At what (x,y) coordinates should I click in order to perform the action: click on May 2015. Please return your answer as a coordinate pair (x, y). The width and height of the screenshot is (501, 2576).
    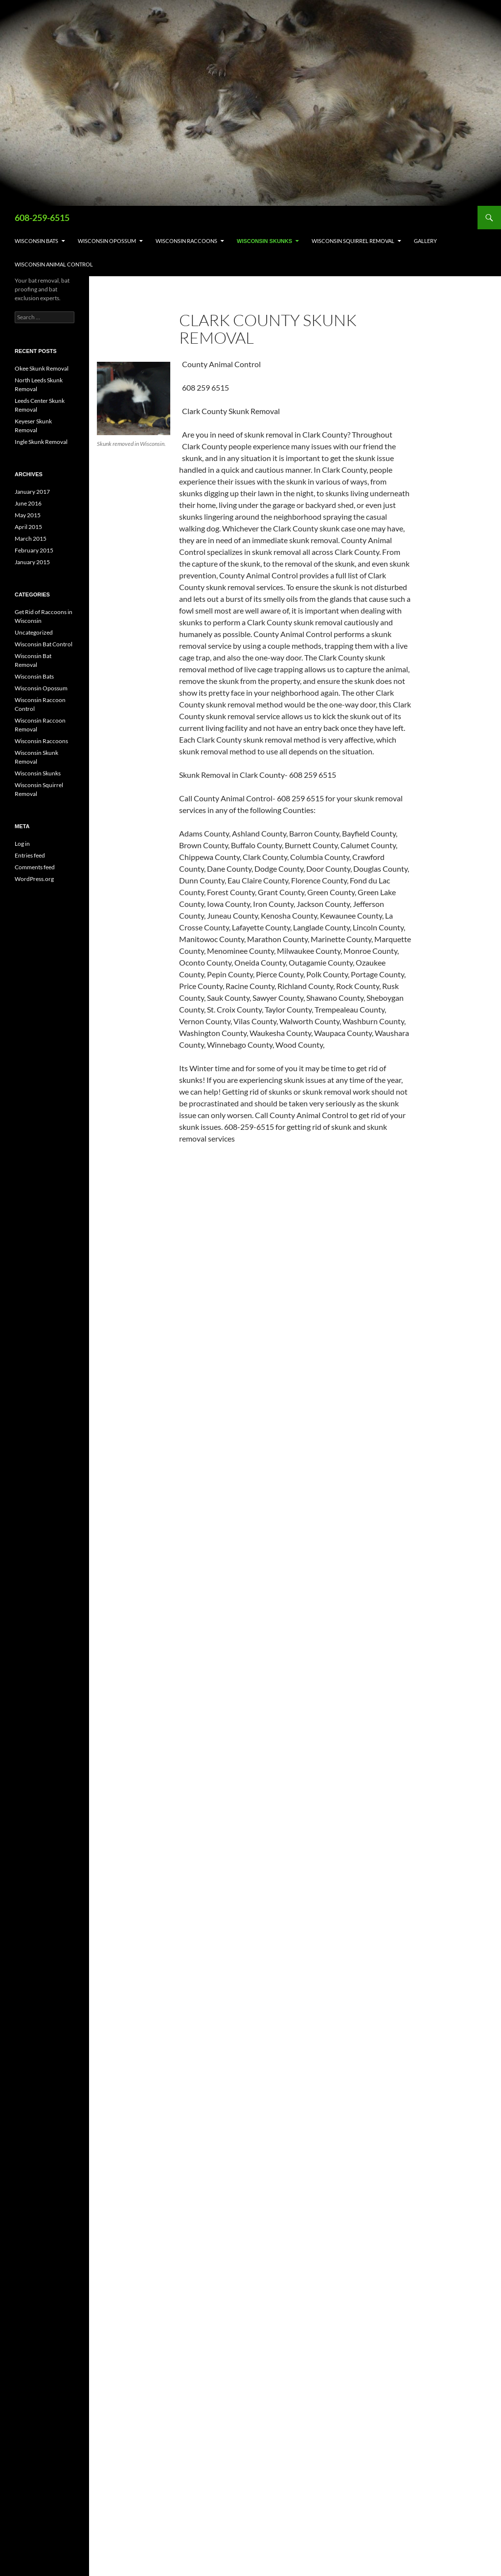
    Looking at the image, I should click on (28, 515).